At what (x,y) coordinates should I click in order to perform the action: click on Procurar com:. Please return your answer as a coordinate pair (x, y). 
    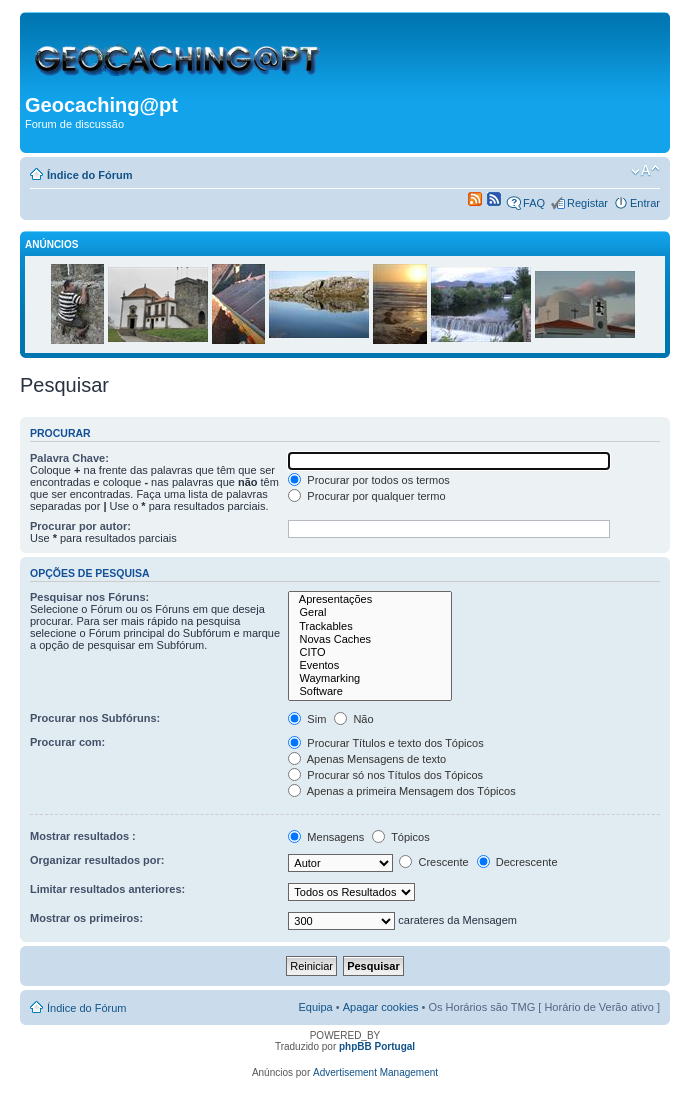
    Looking at the image, I should click on (67, 742).